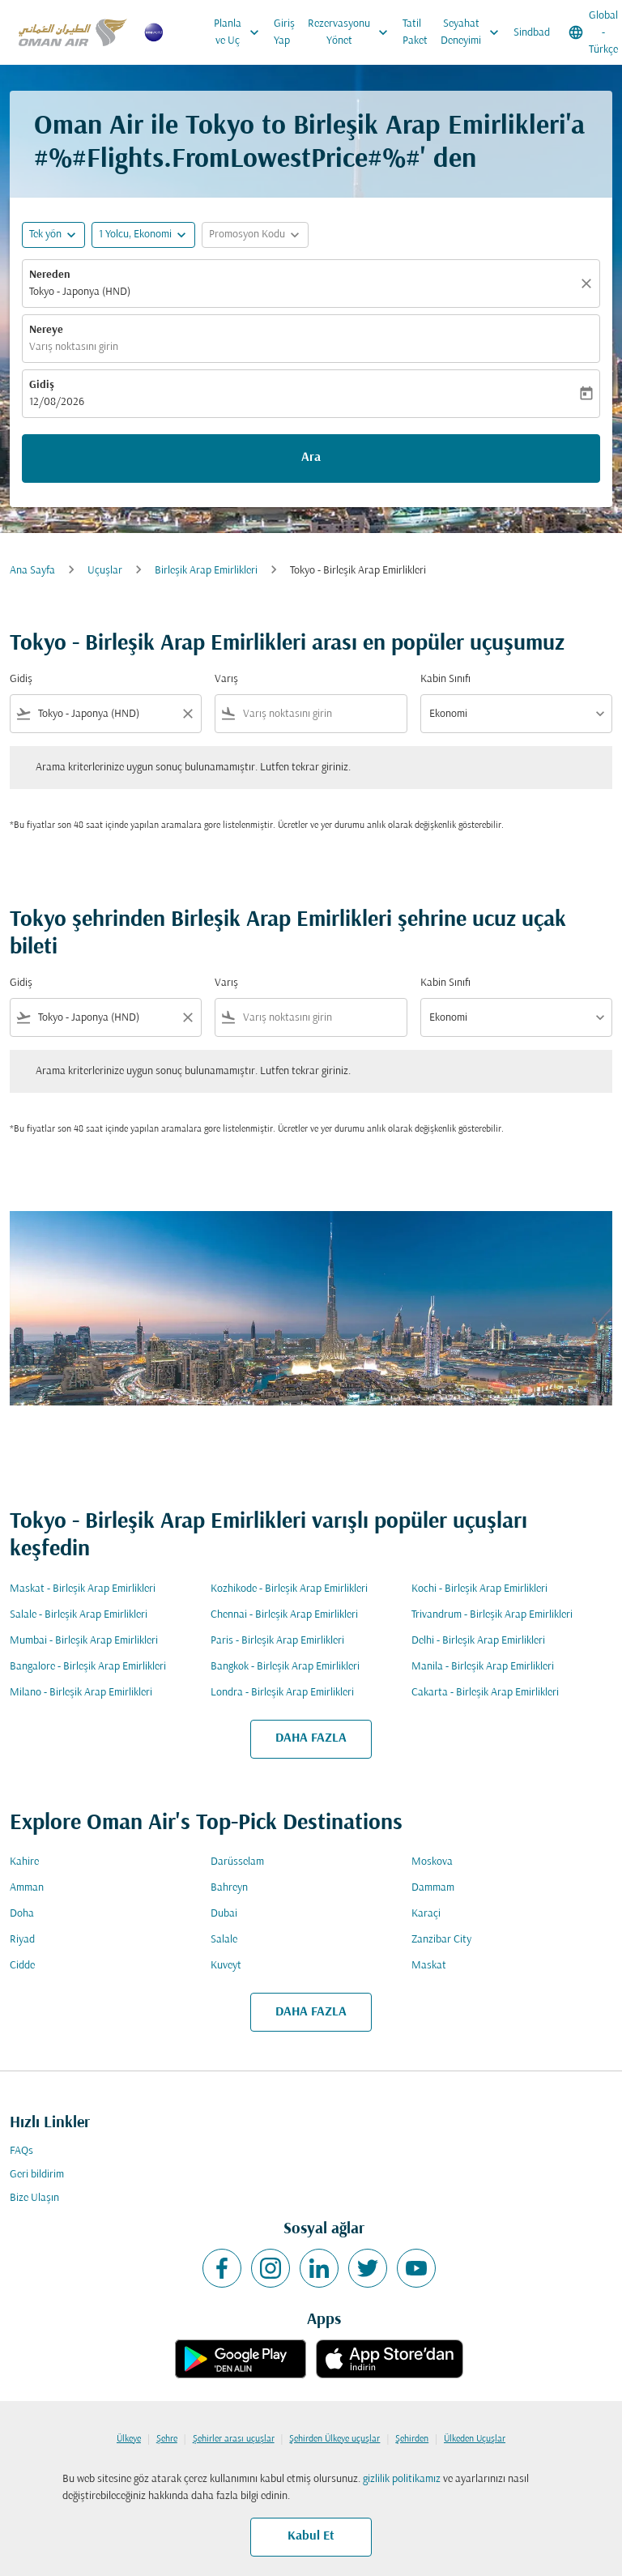 The height and width of the screenshot is (2576, 622). Describe the element at coordinates (282, 1693) in the screenshot. I see `Londra - Birleşik Arap Emirlikleri [Gidiş londra Varış birleşik arap emirlikleri]` at that location.